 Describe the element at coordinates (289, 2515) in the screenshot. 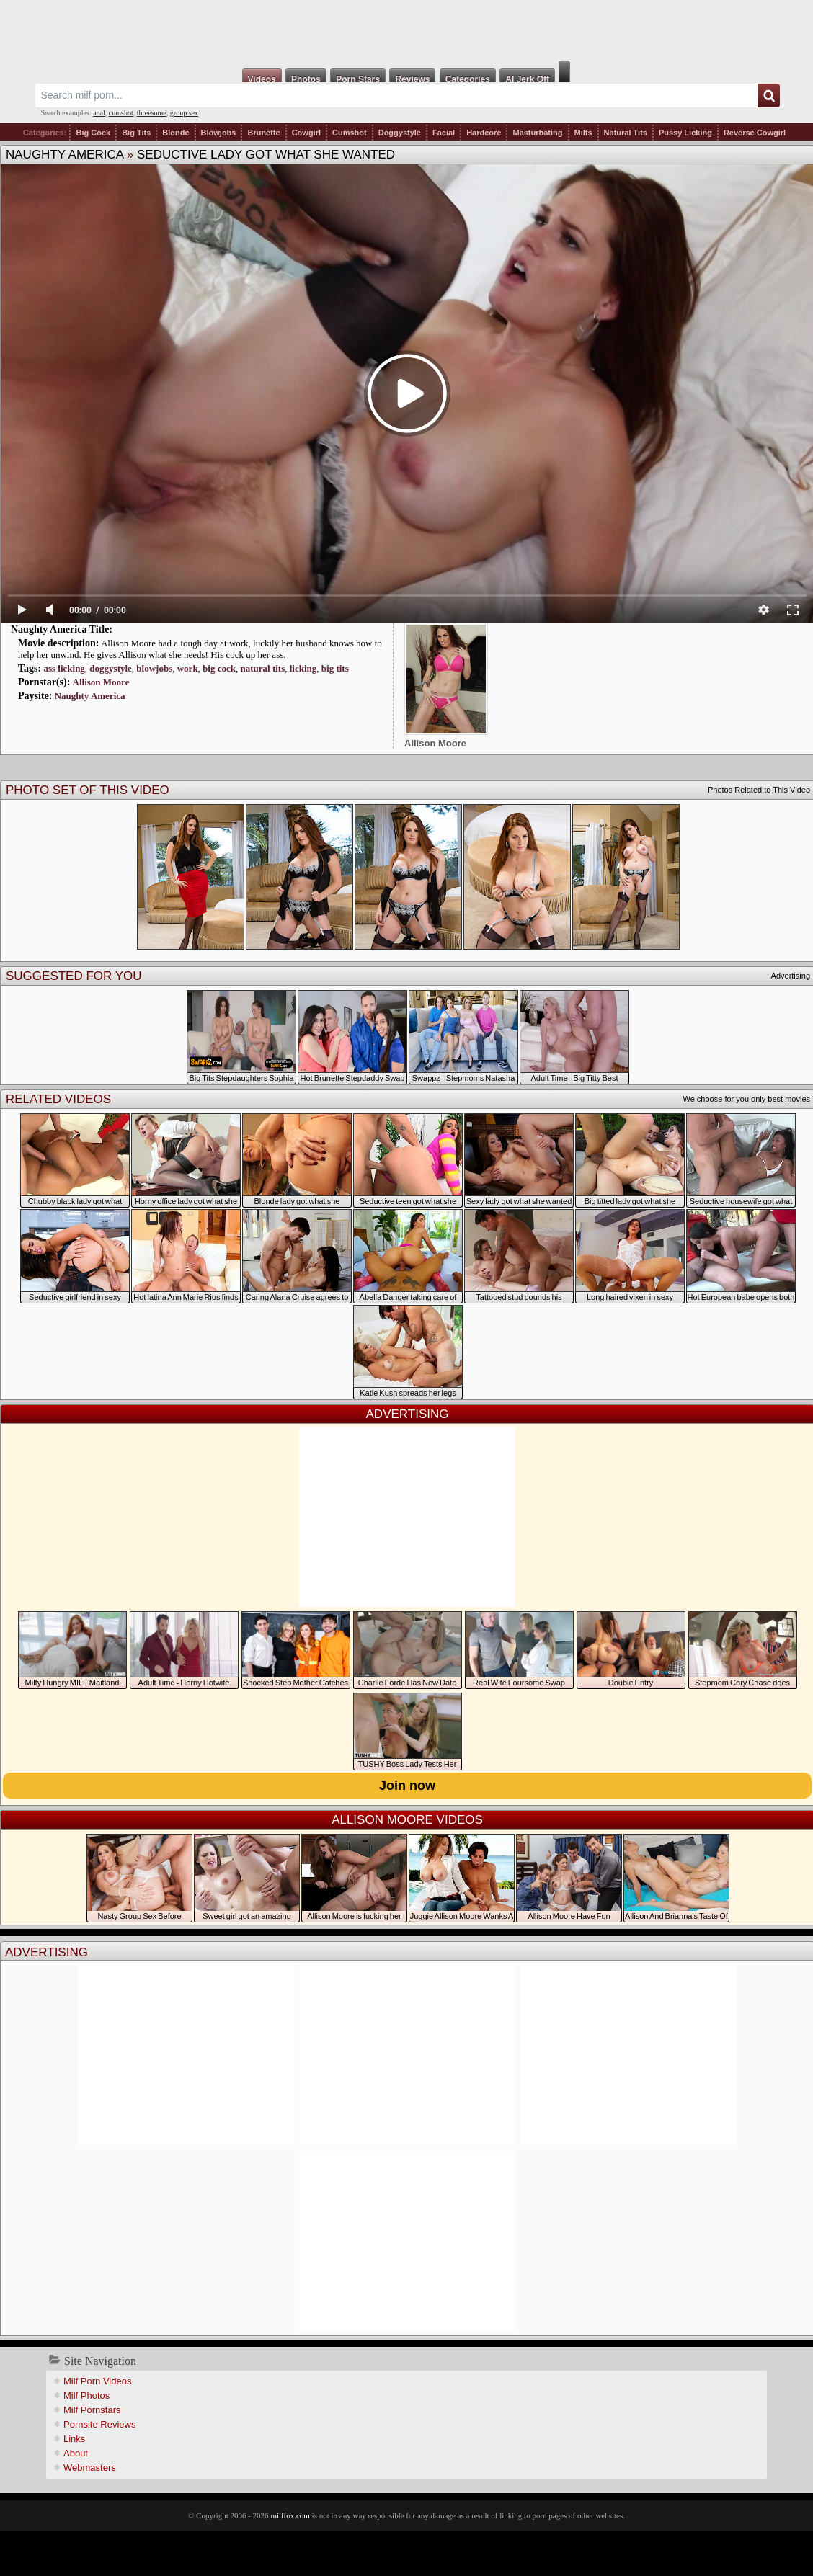

I see `milffox.com` at that location.